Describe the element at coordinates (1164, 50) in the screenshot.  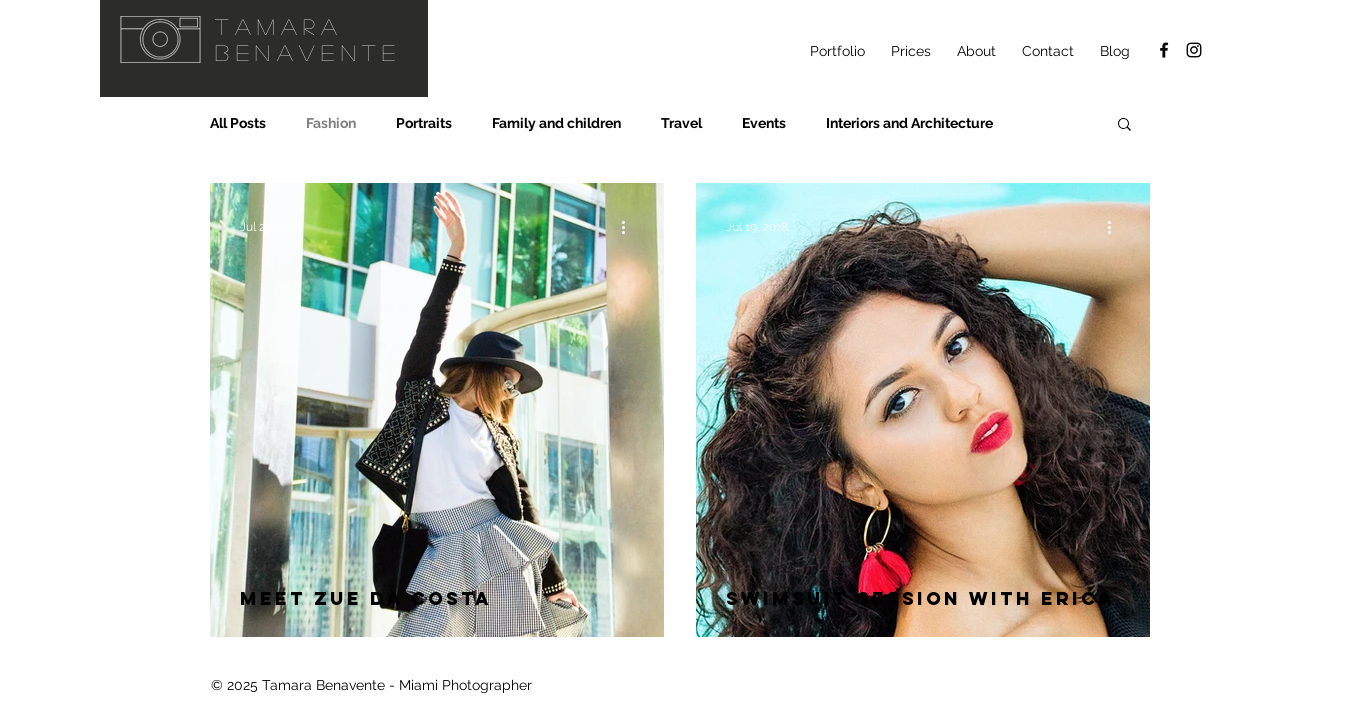
I see `[Facebook]` at that location.